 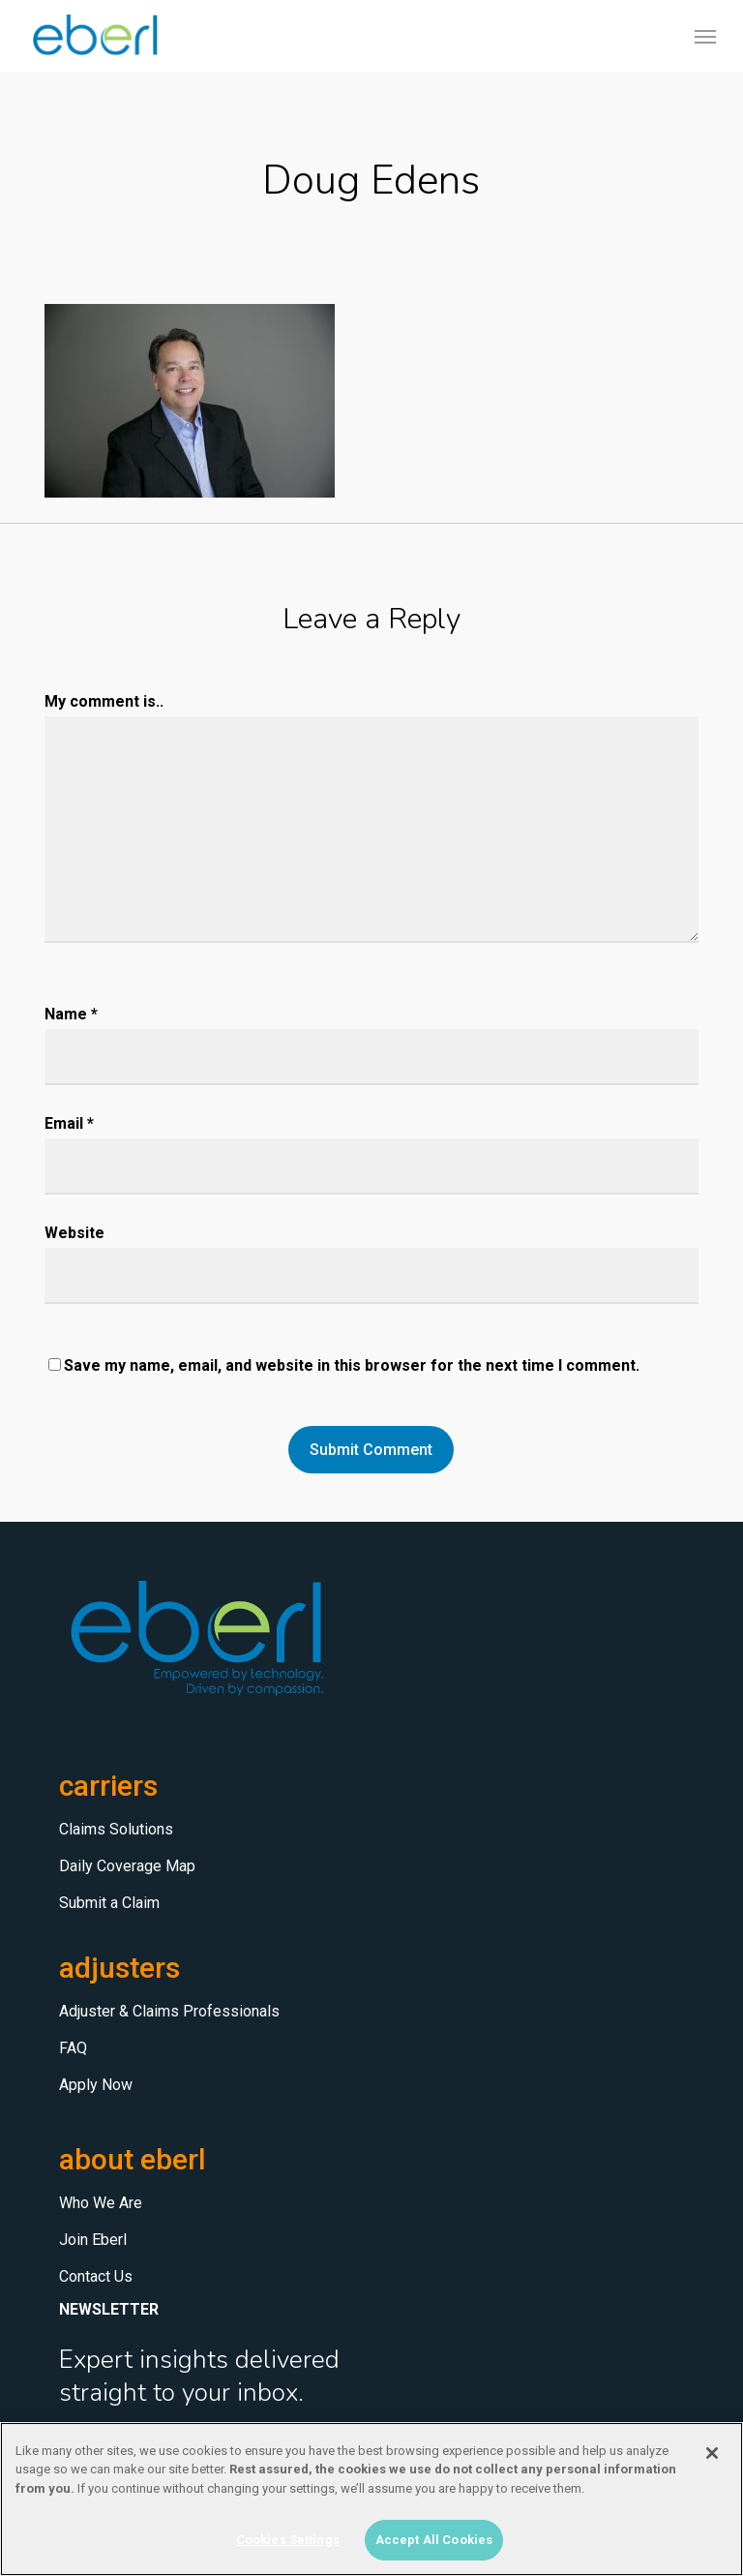 I want to click on [button], so click(x=705, y=35).